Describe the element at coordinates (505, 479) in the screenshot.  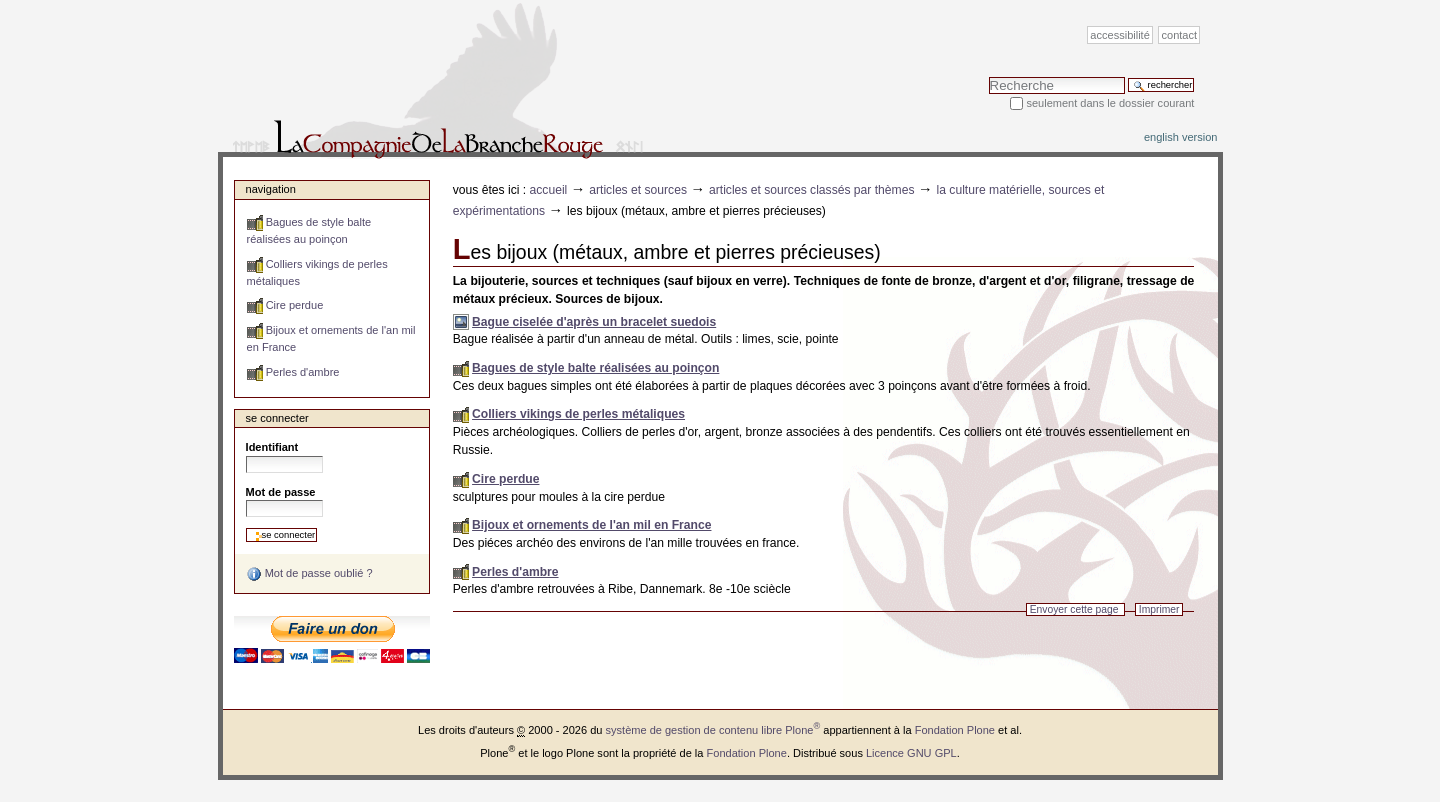
I see `Cire perdue` at that location.